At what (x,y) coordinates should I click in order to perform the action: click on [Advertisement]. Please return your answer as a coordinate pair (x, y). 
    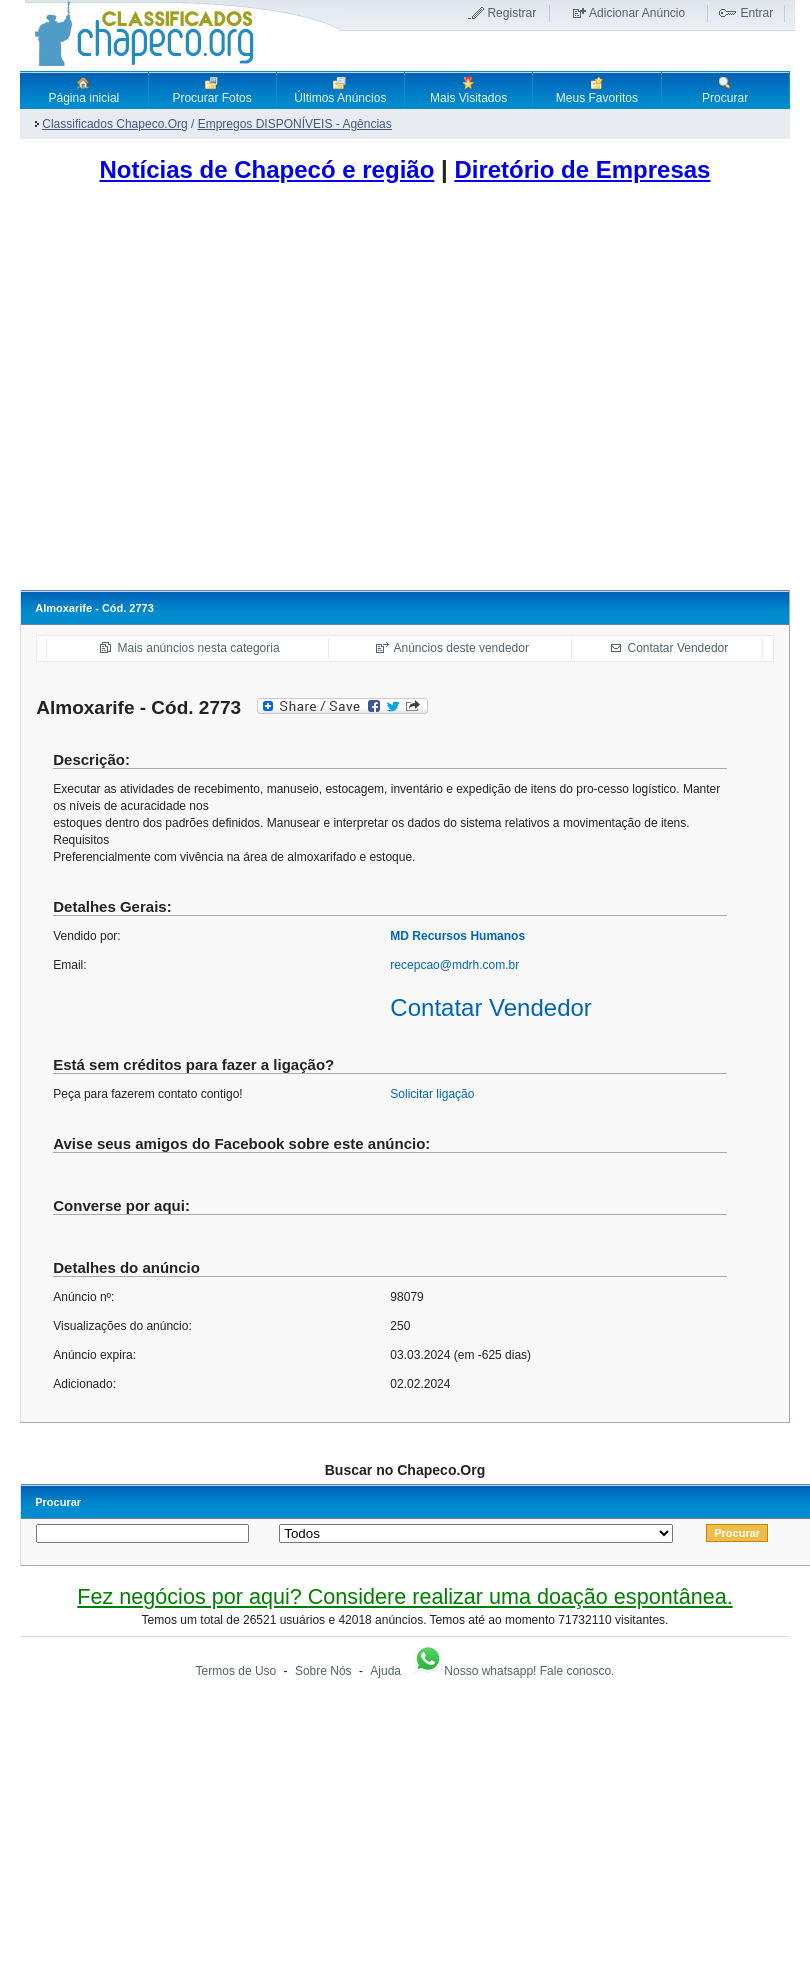
    Looking at the image, I should click on (187, 392).